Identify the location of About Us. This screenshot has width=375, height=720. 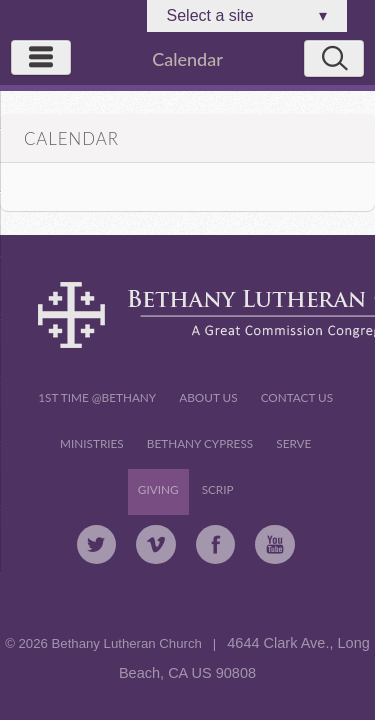
(208, 397).